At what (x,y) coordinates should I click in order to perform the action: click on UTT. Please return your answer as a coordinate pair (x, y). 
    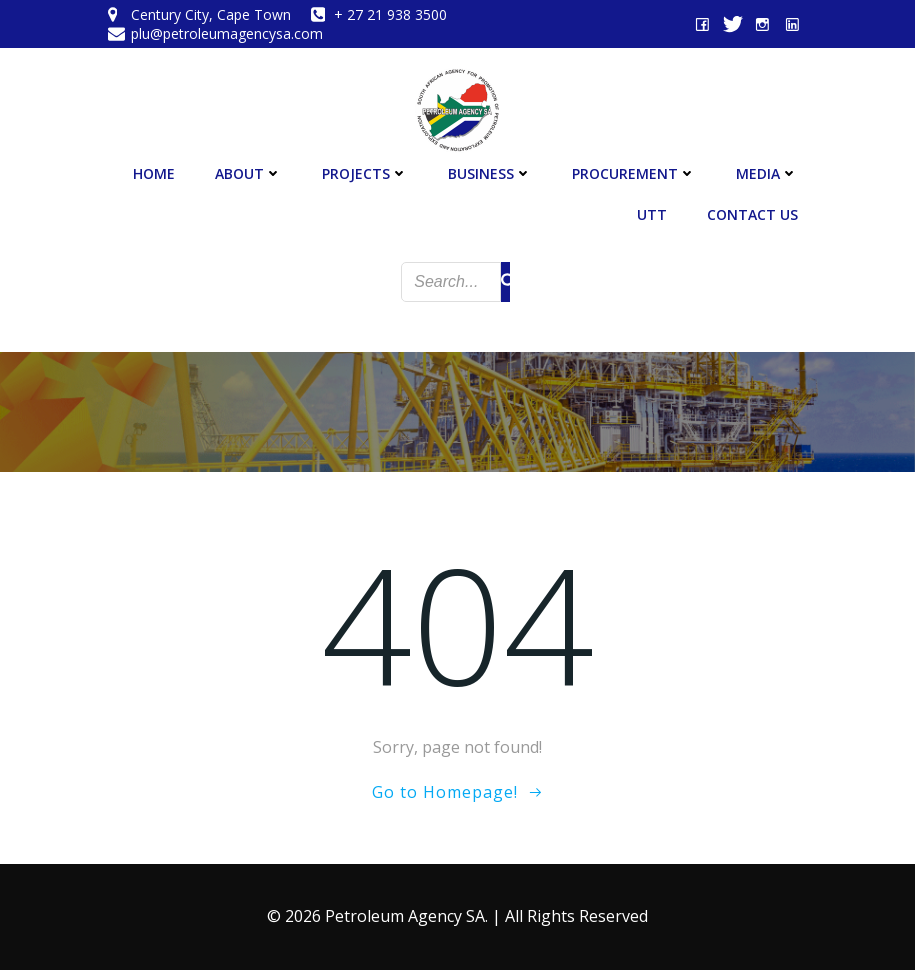
    Looking at the image, I should click on (652, 214).